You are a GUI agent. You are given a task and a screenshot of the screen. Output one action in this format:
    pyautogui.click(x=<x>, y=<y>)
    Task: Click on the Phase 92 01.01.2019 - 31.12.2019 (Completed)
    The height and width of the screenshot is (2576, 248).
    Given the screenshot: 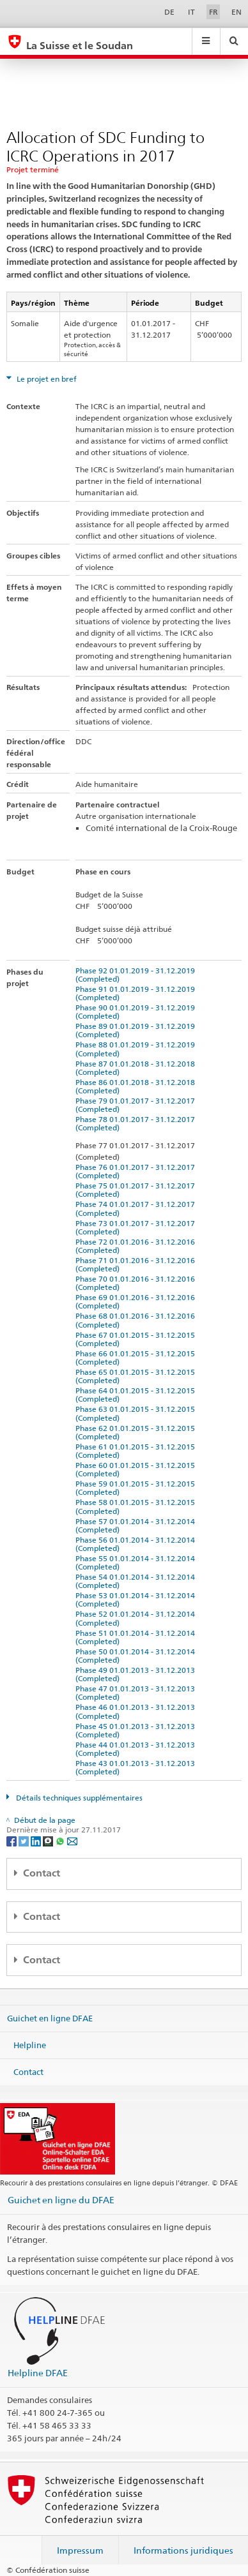 What is the action you would take?
    pyautogui.click(x=137, y=974)
    